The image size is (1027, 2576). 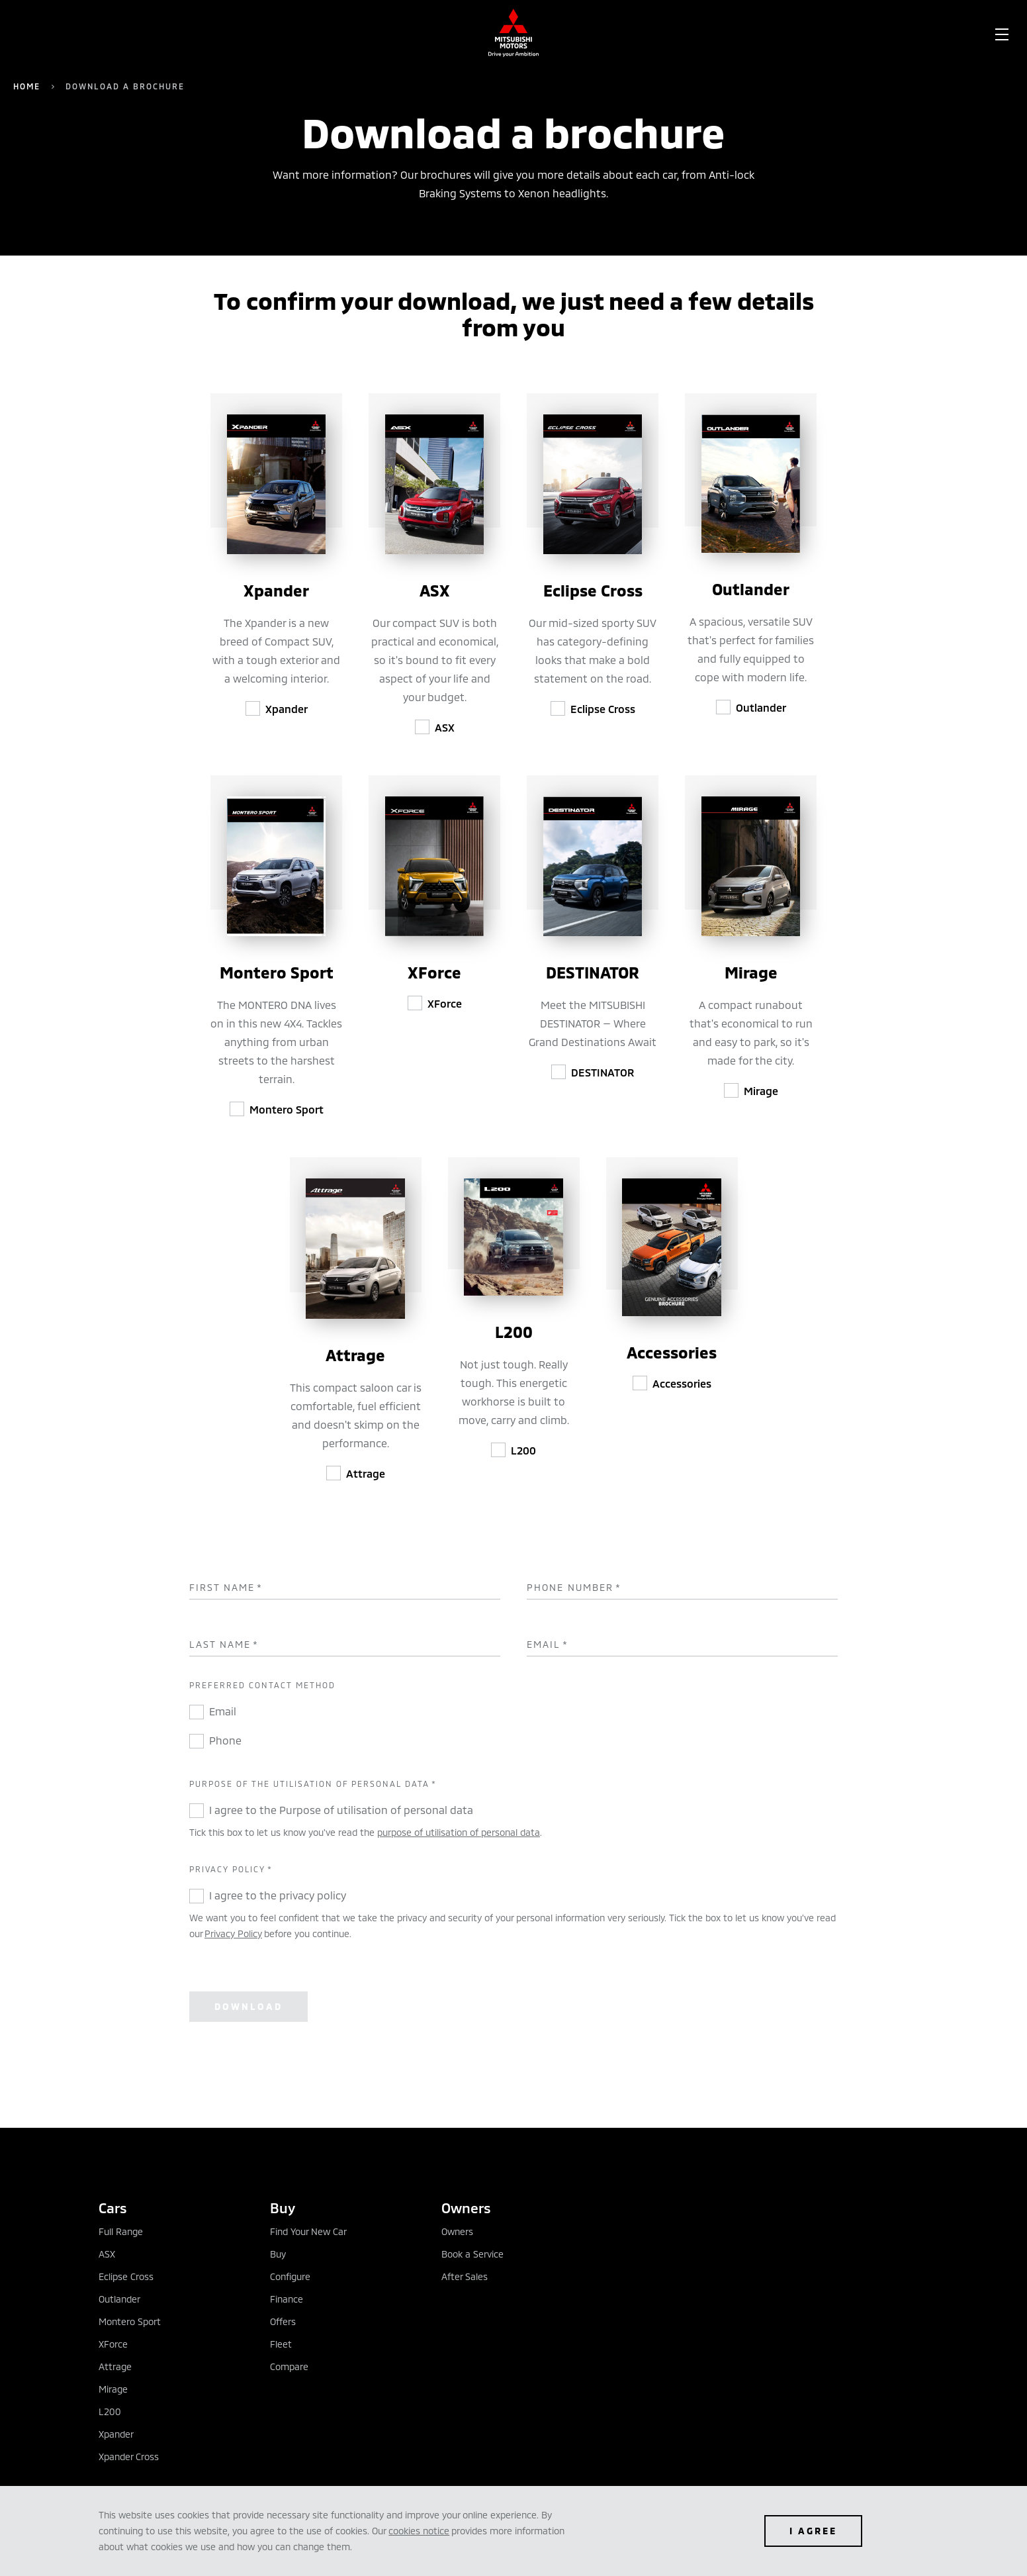 What do you see at coordinates (445, 727) in the screenshot?
I see `ASX` at bounding box center [445, 727].